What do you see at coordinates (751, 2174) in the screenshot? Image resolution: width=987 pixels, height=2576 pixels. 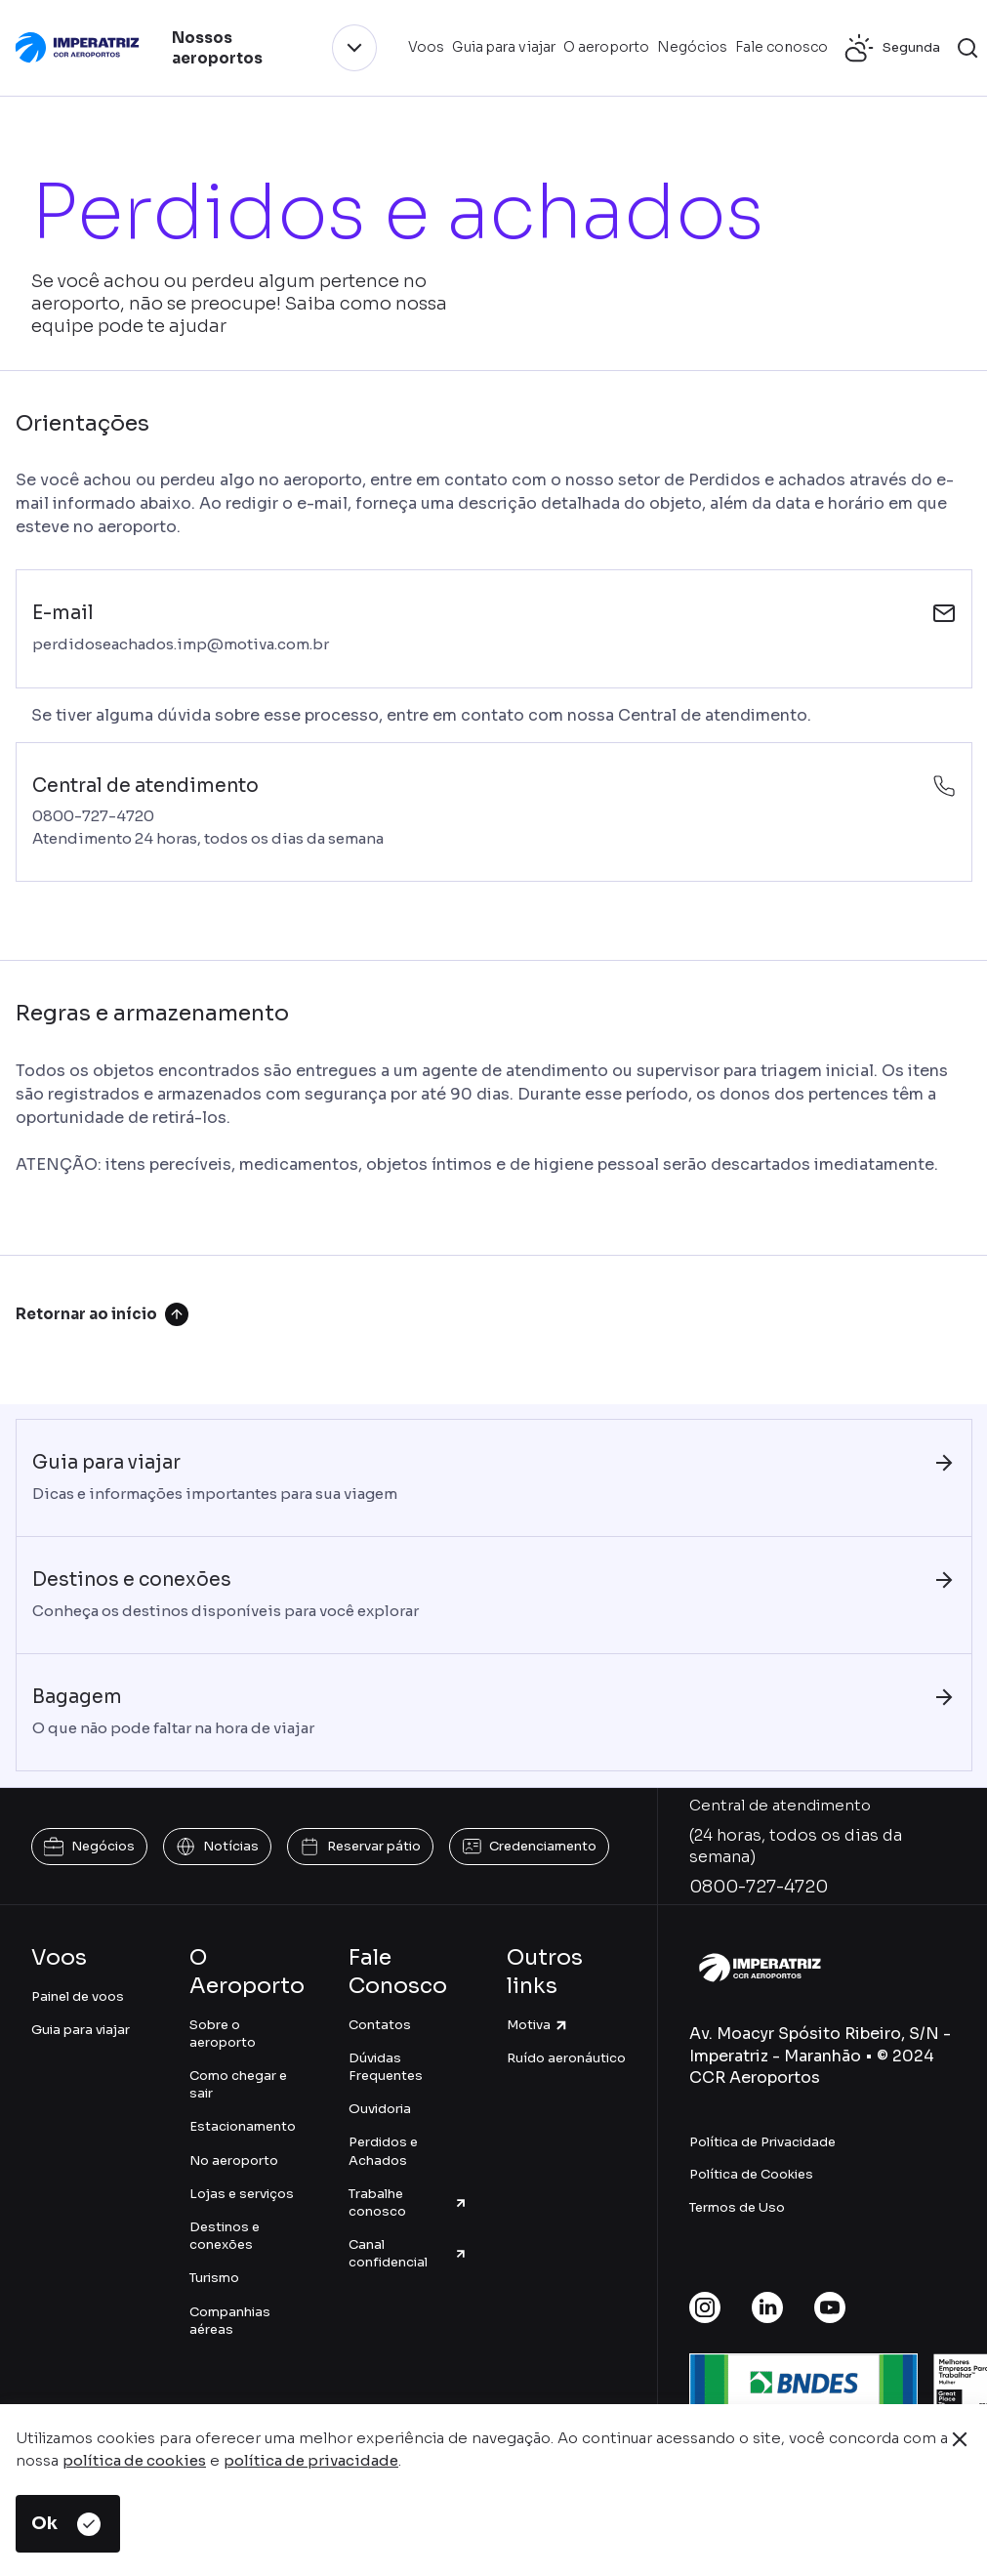 I see `Política de Cookies` at bounding box center [751, 2174].